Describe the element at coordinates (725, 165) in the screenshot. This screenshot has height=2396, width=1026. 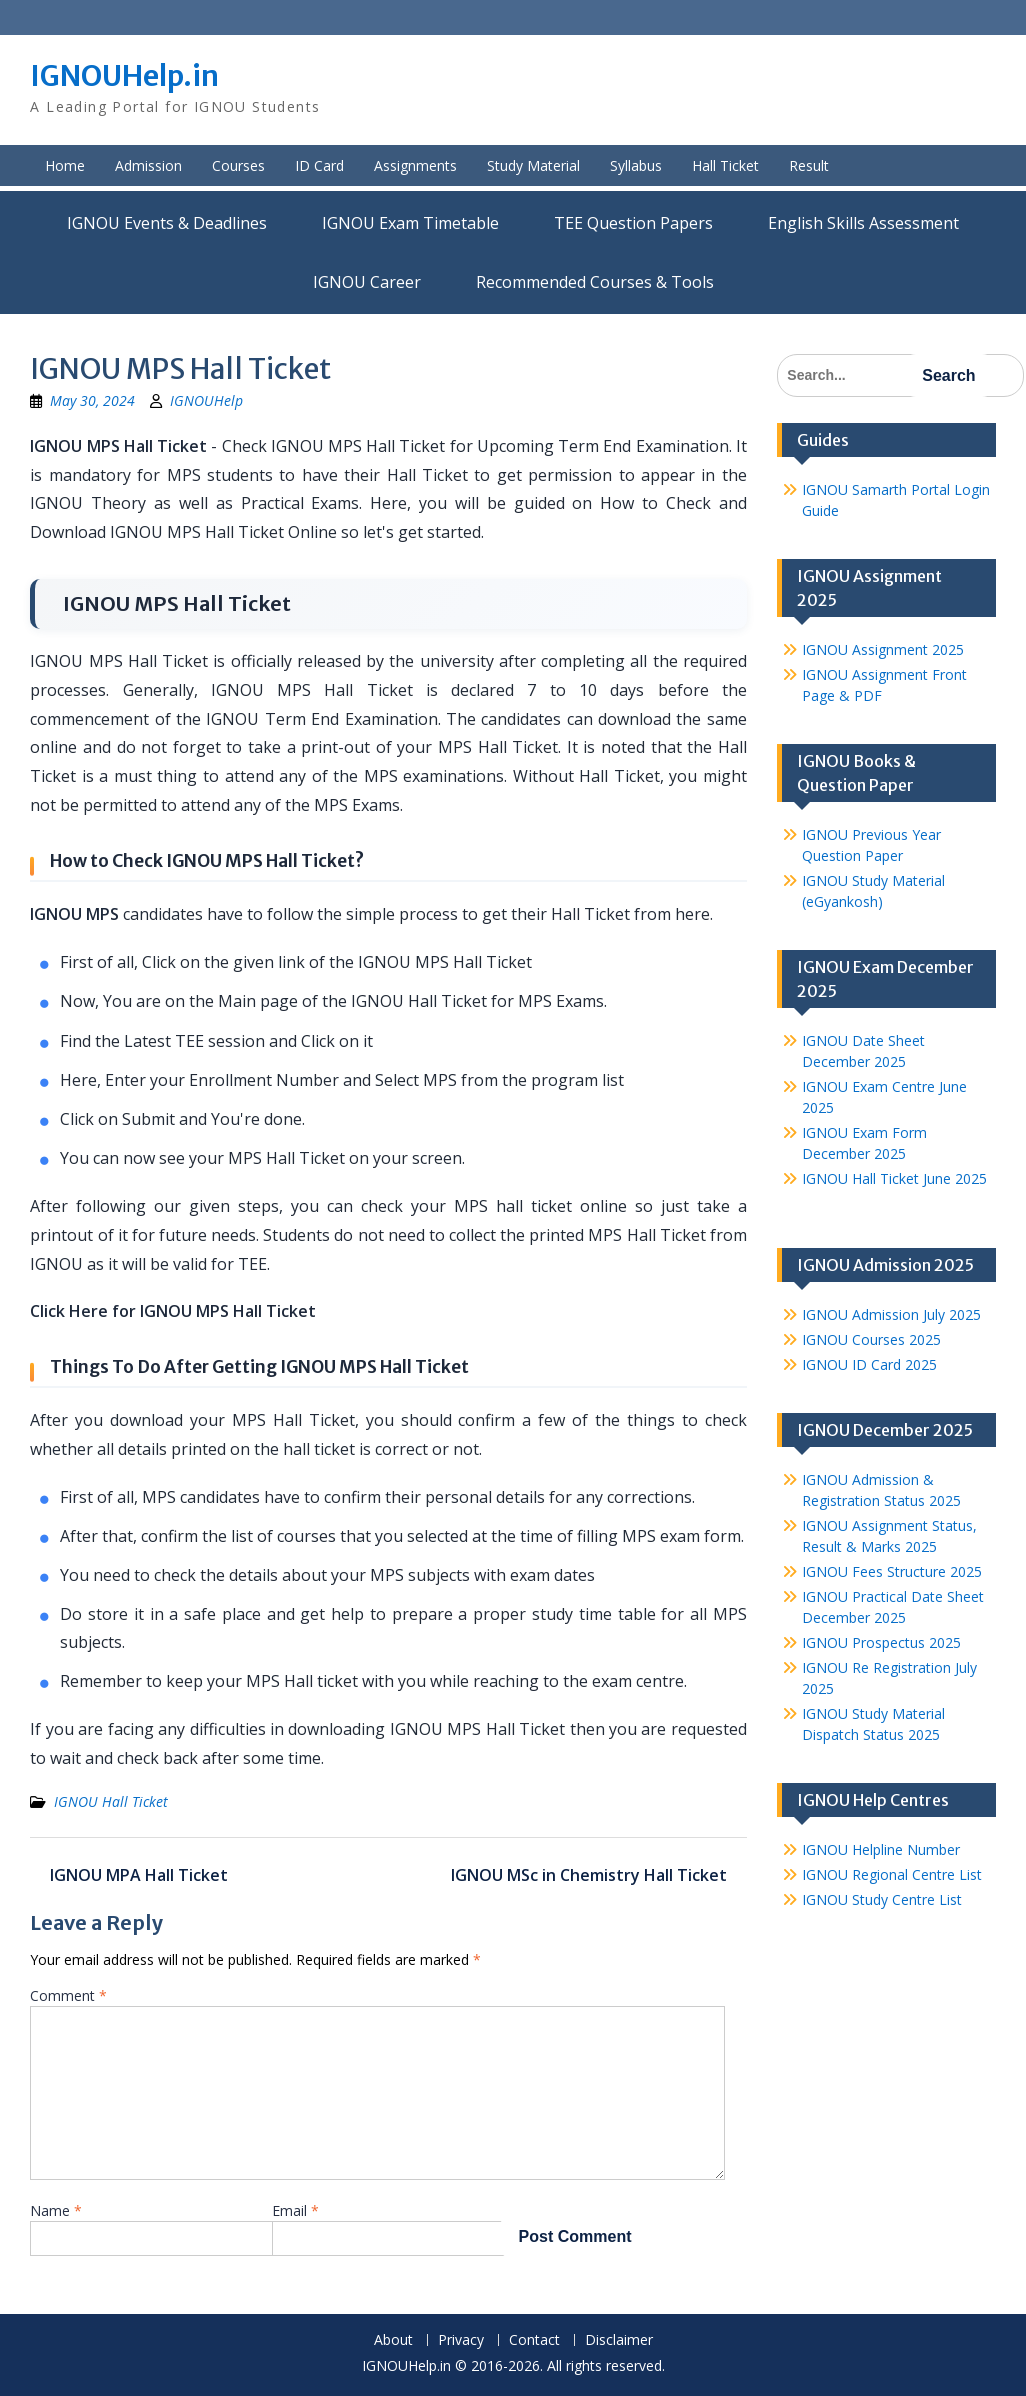
I see `Hall Ticket` at that location.